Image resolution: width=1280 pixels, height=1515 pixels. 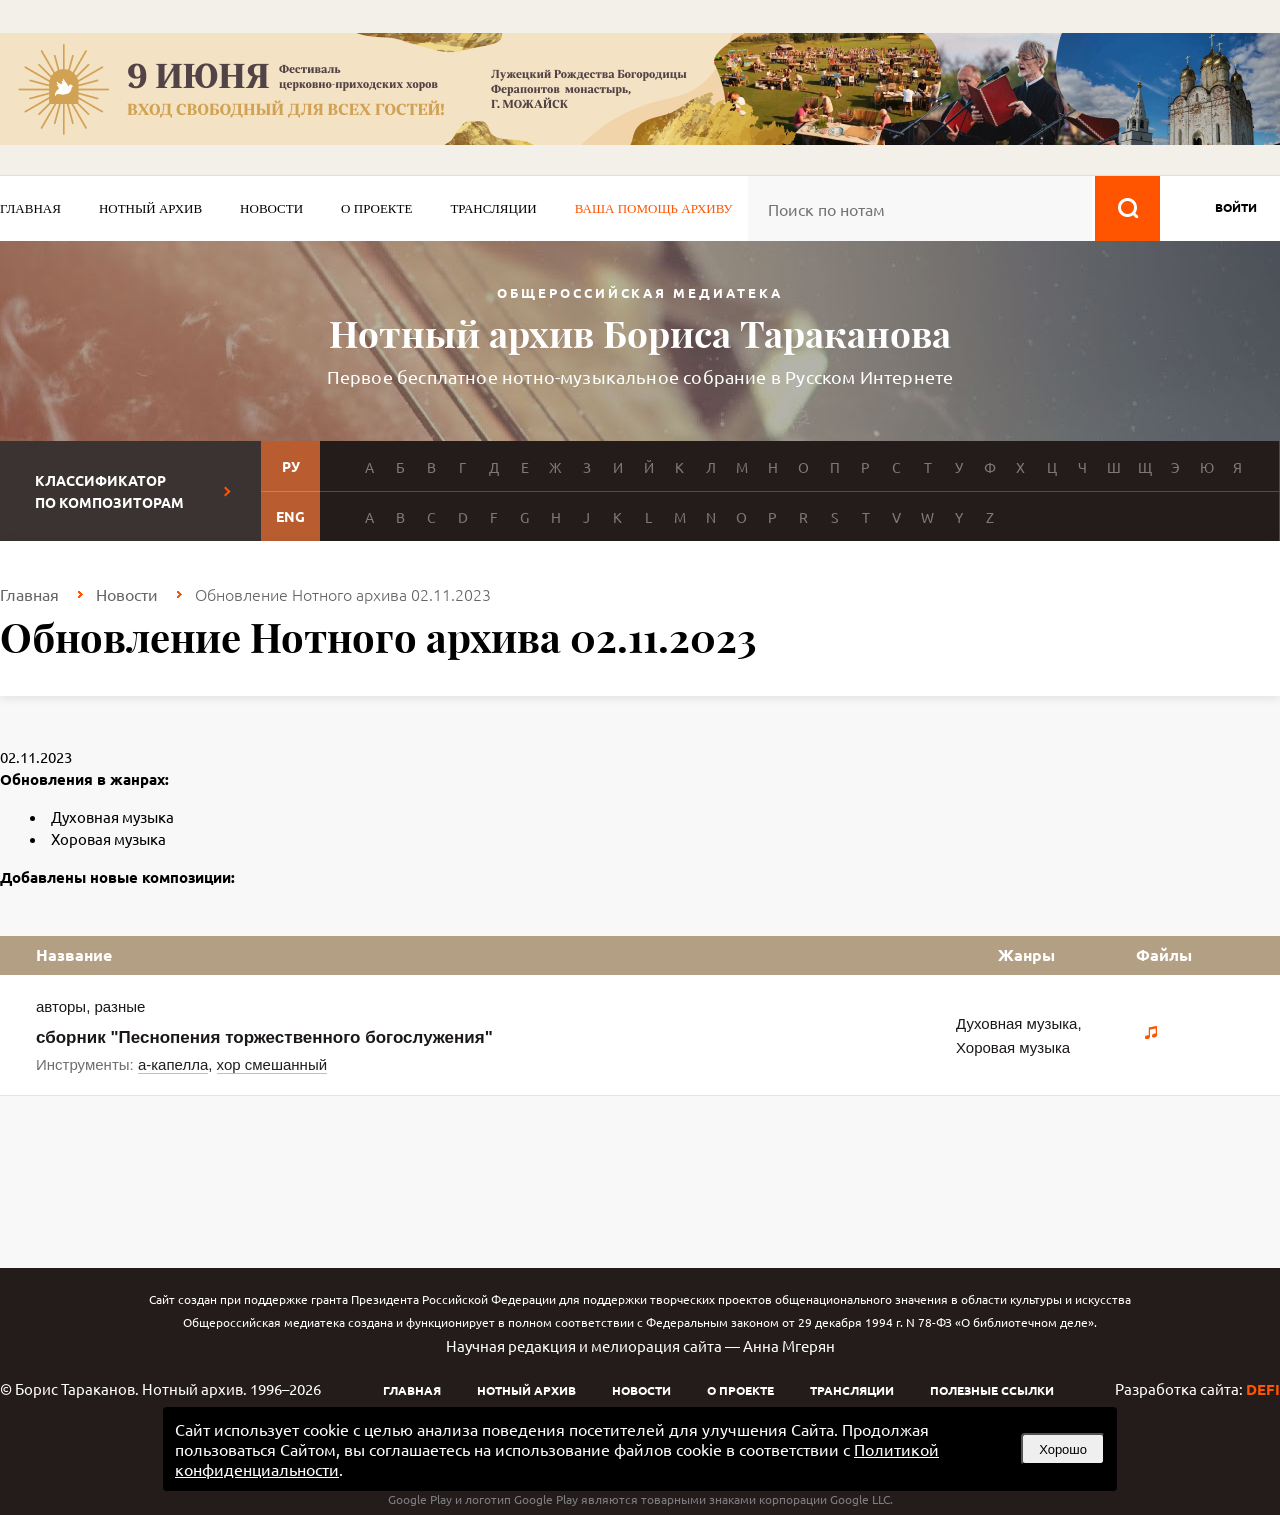 What do you see at coordinates (271, 208) in the screenshot?
I see `Новости` at bounding box center [271, 208].